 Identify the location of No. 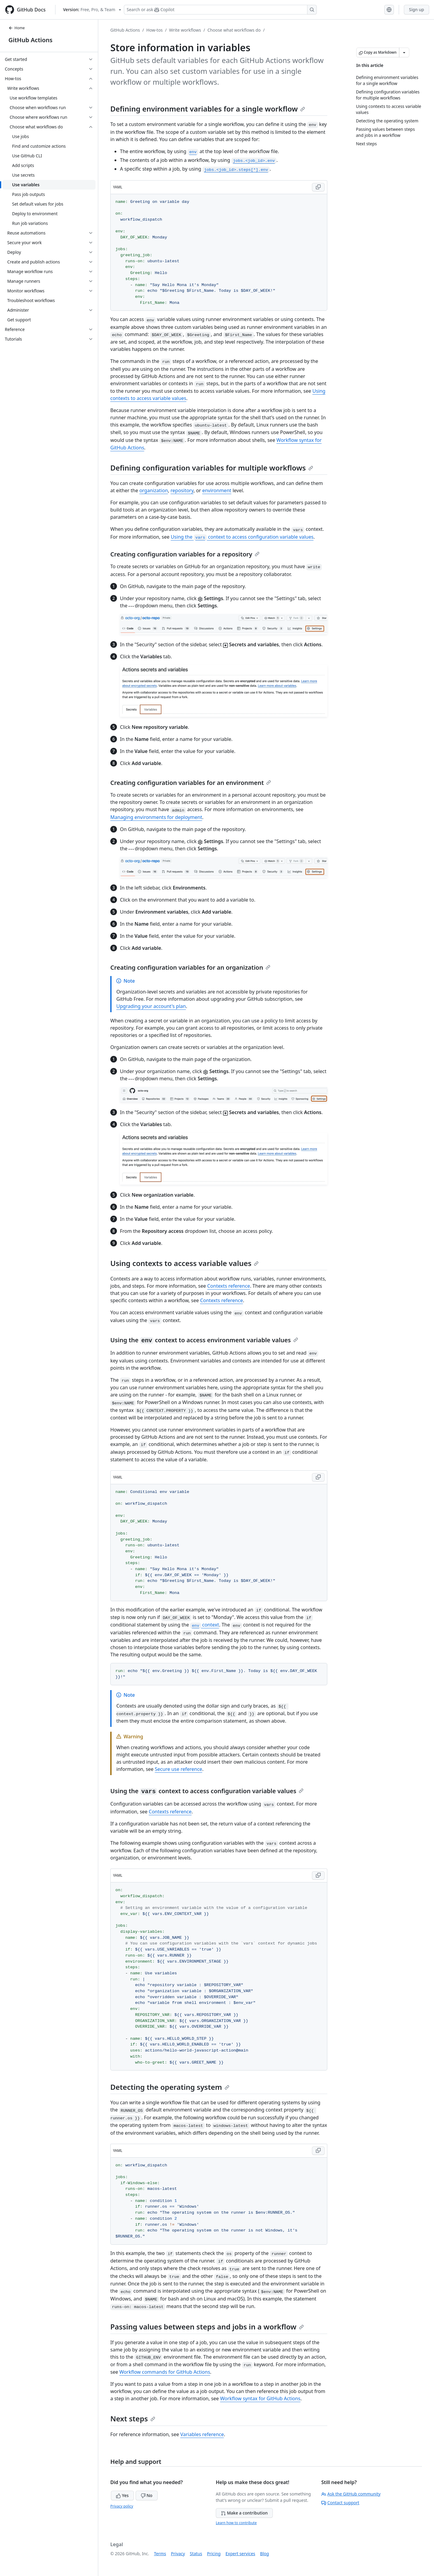
(147, 2495).